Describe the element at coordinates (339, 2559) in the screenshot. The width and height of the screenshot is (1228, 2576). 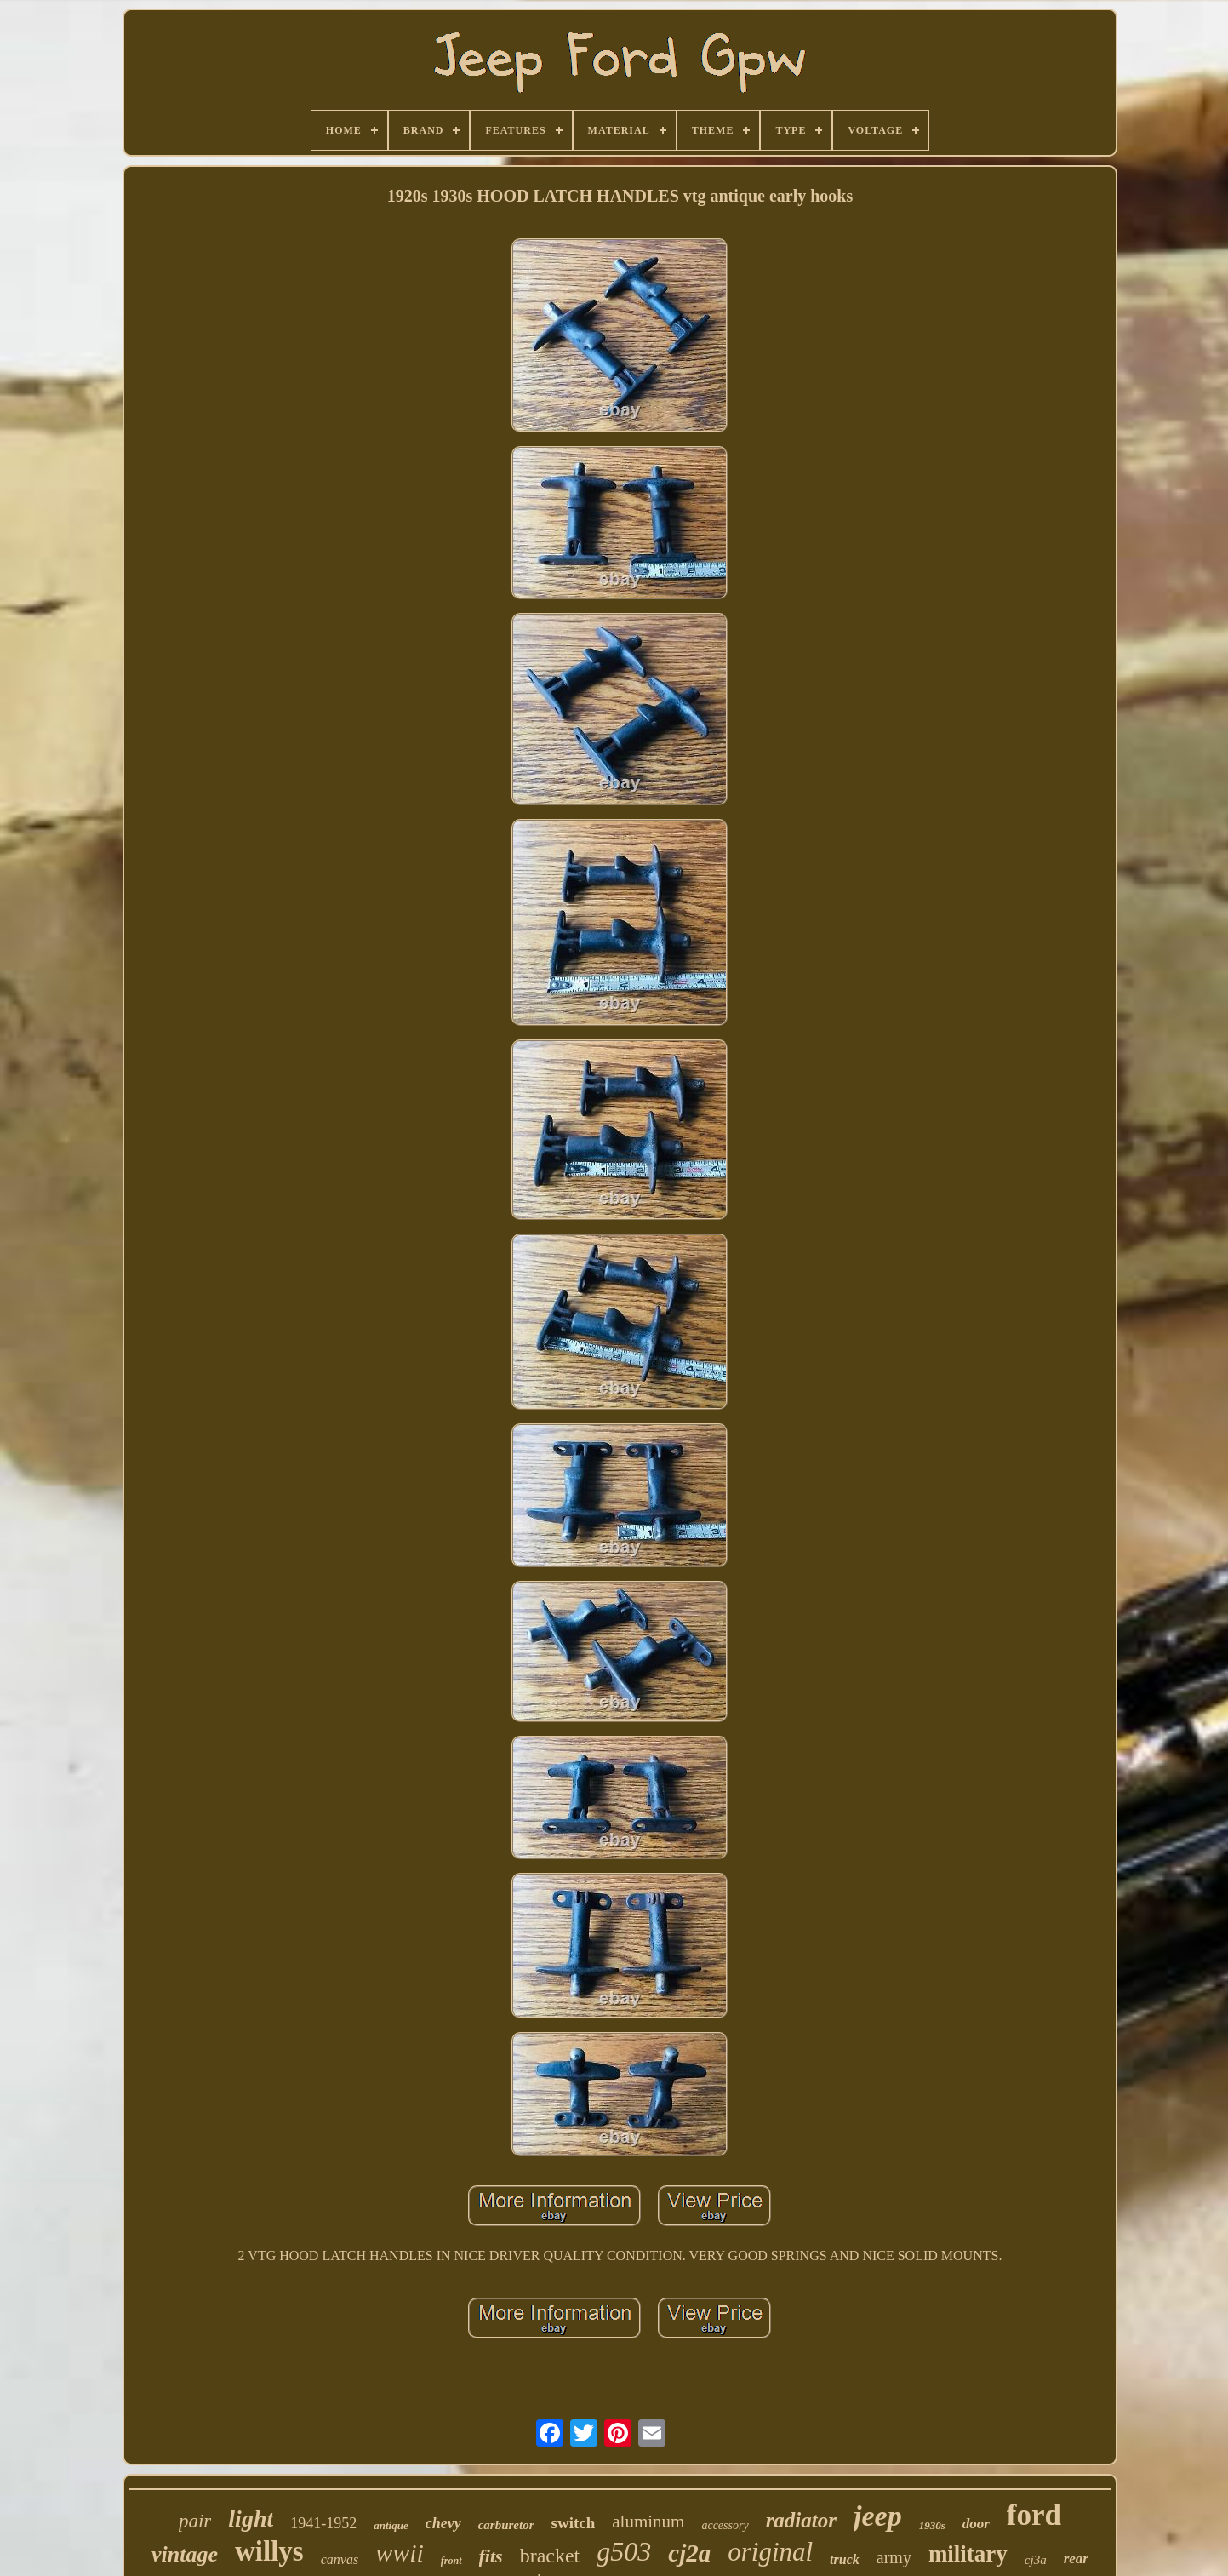
I see `canvas` at that location.